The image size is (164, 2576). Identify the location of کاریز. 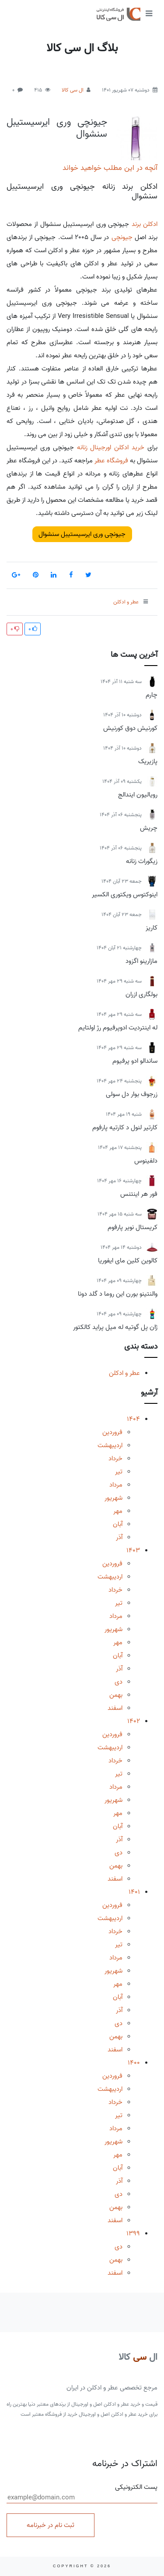
(151, 928).